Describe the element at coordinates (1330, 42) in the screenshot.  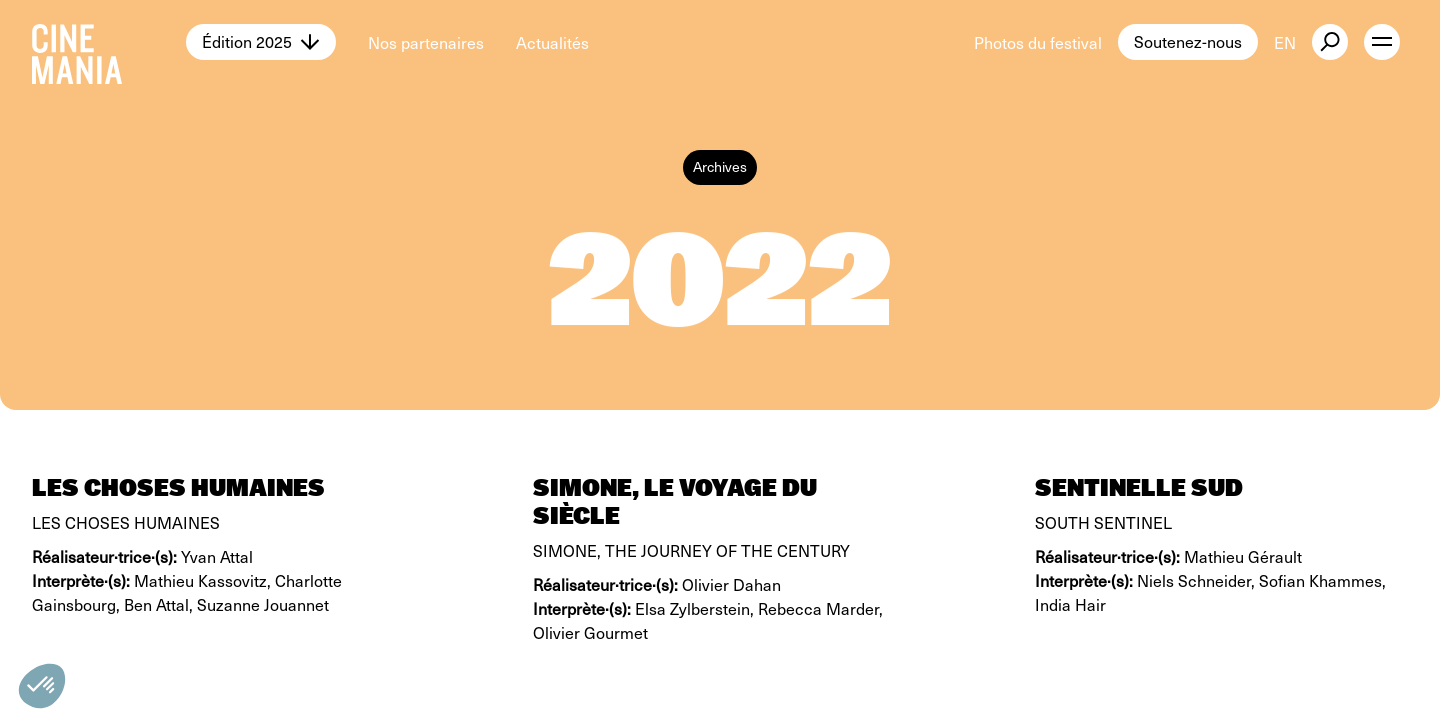
I see `[external button]` at that location.